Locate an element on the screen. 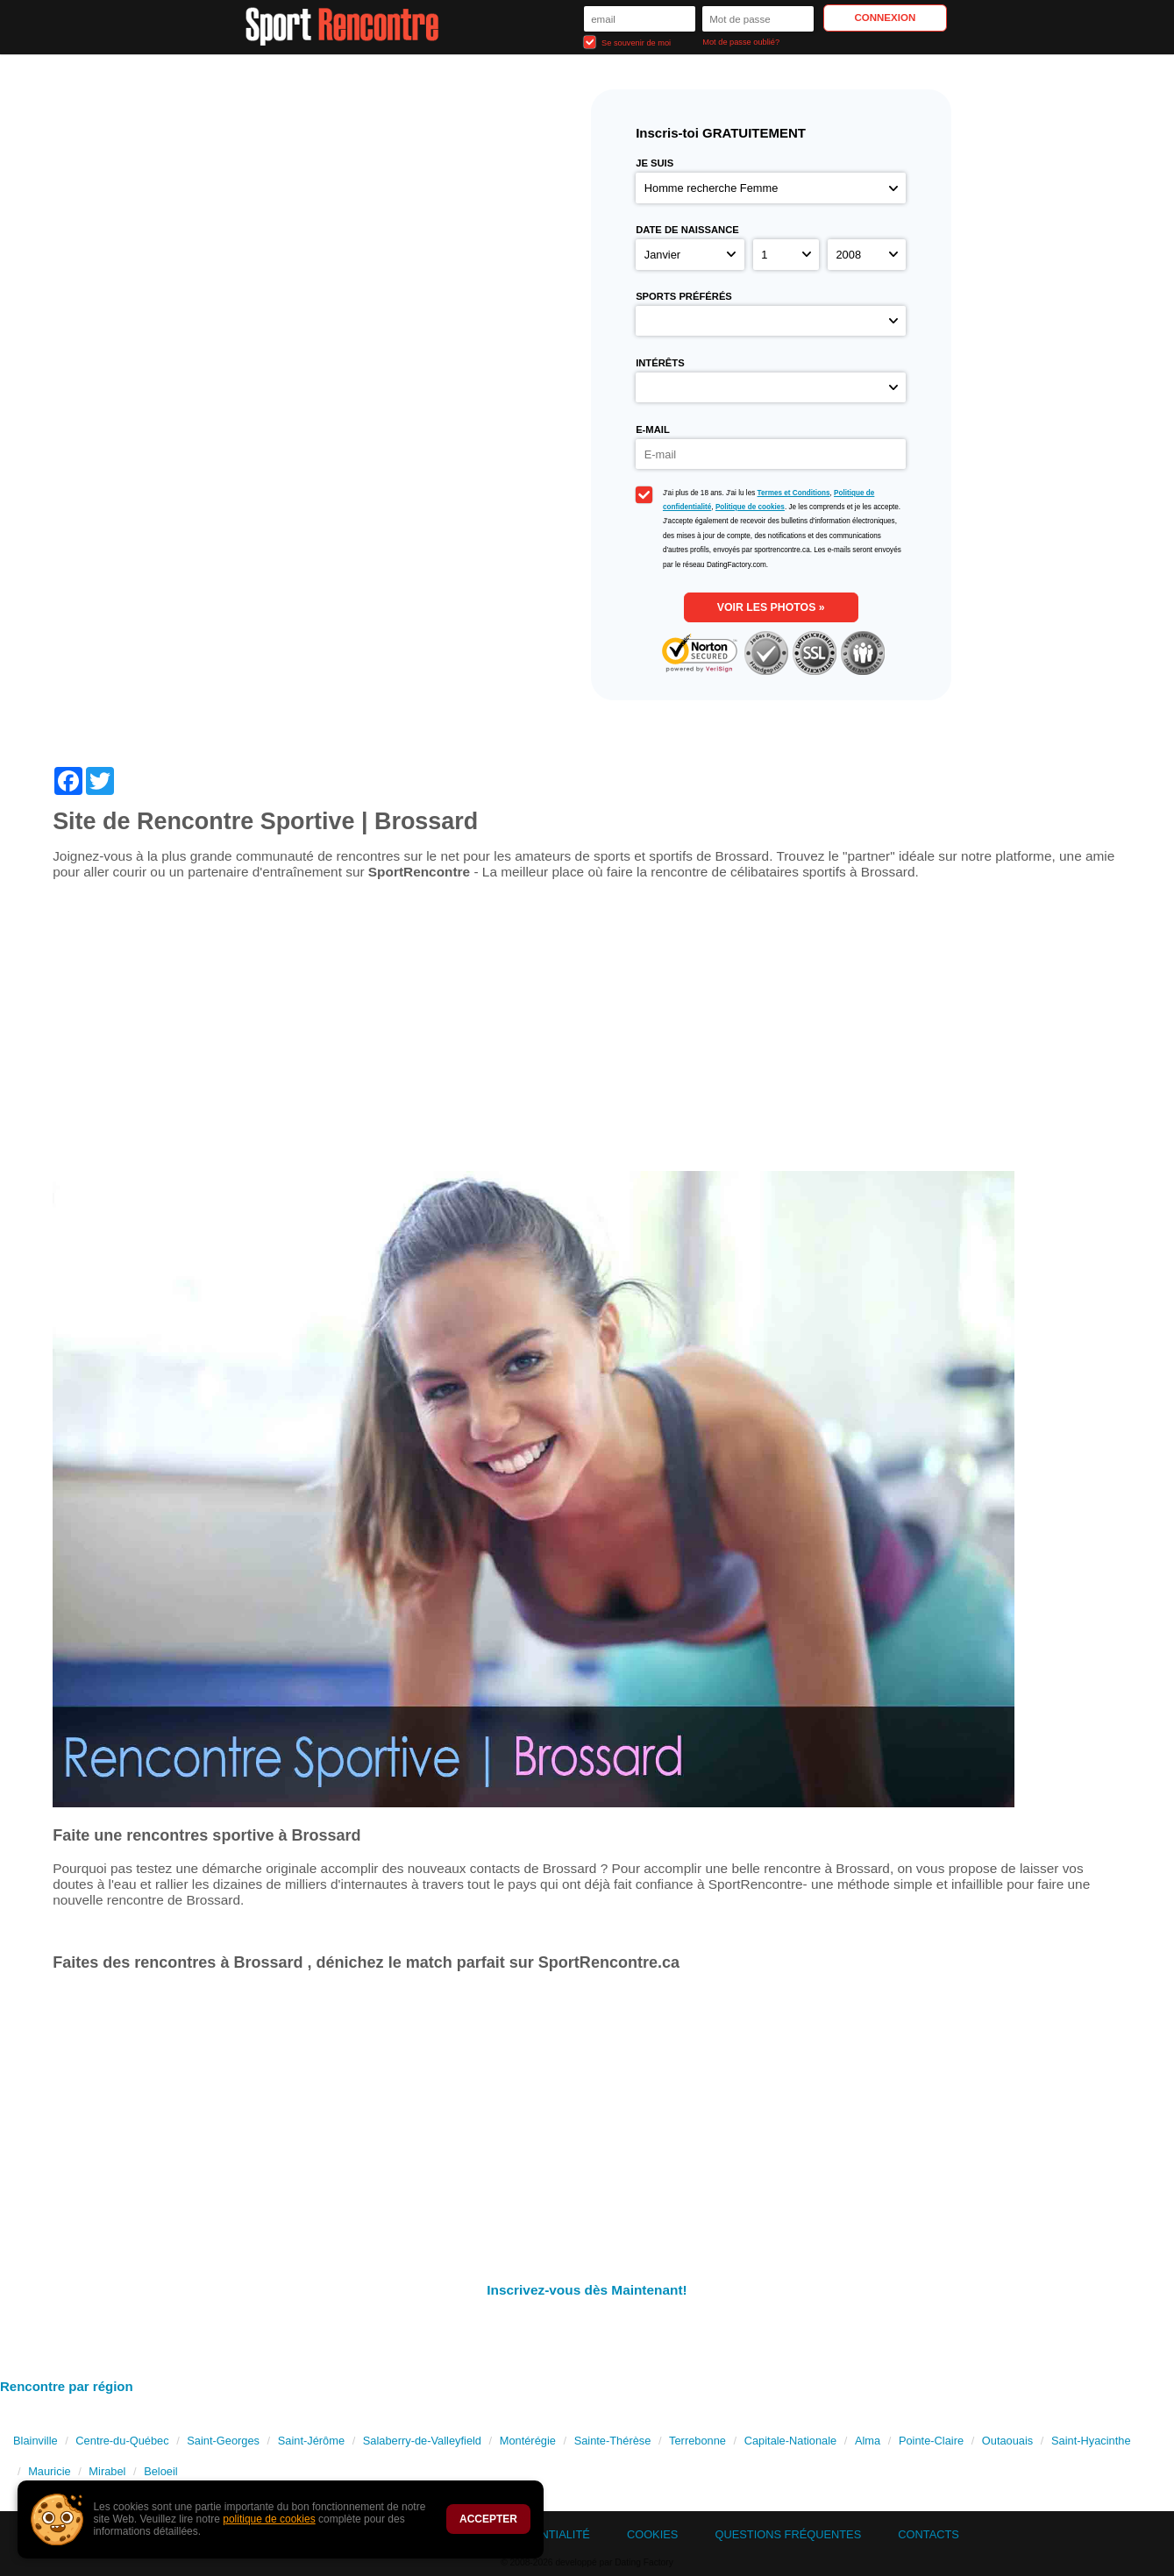 Image resolution: width=1174 pixels, height=2576 pixels. Mot de passe oublié? is located at coordinates (740, 42).